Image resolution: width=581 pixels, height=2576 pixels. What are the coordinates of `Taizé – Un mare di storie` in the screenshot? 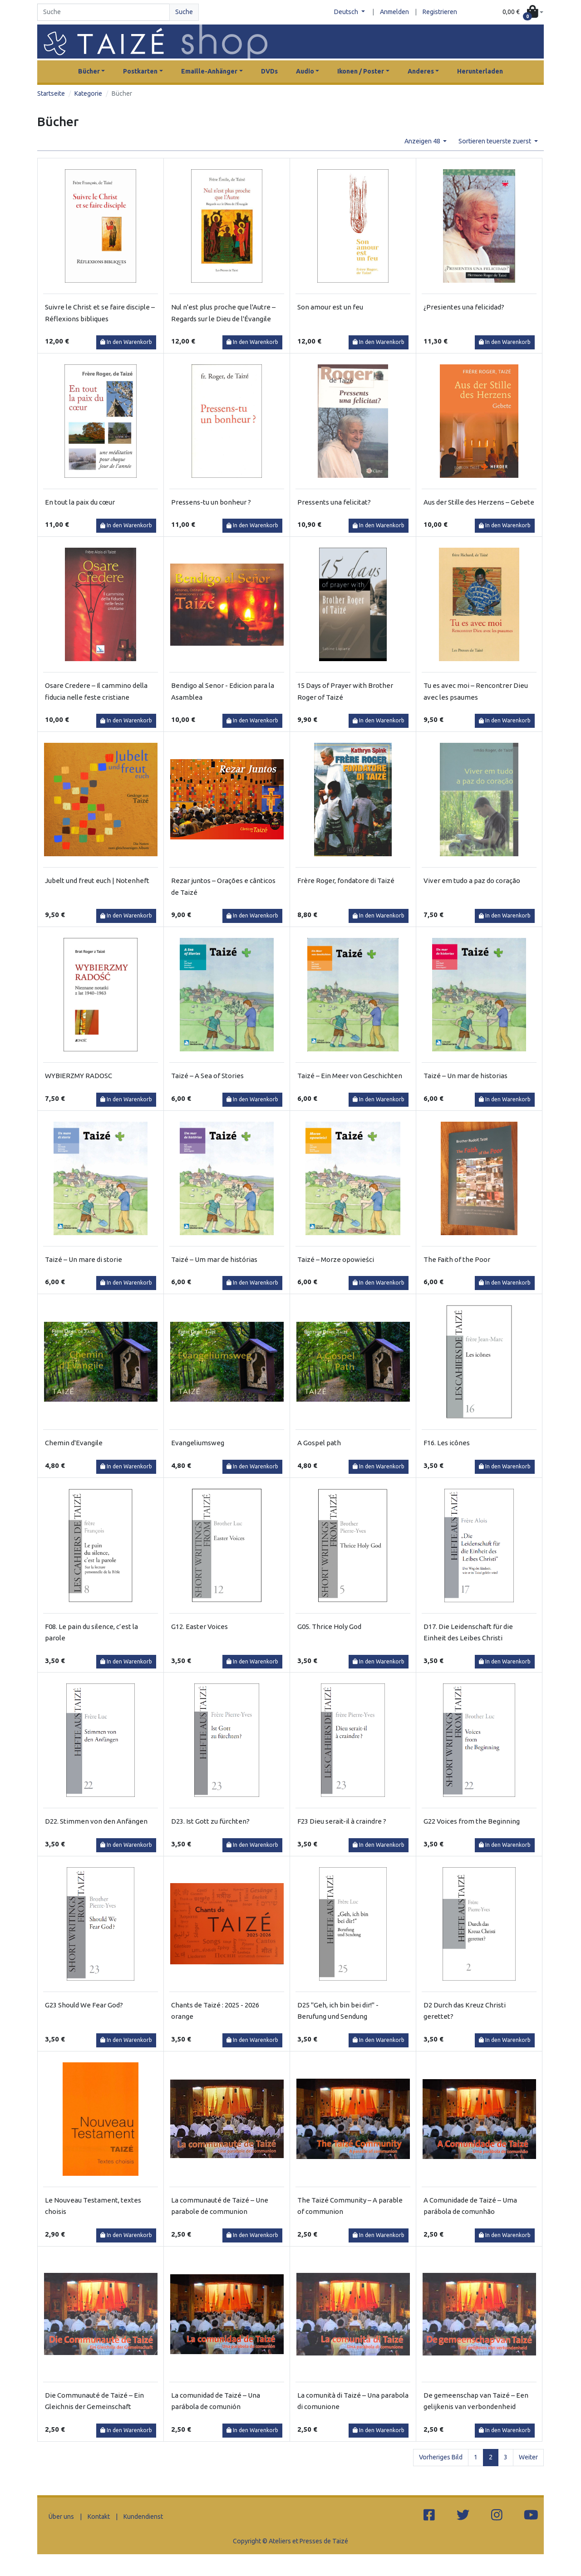 It's located at (83, 1259).